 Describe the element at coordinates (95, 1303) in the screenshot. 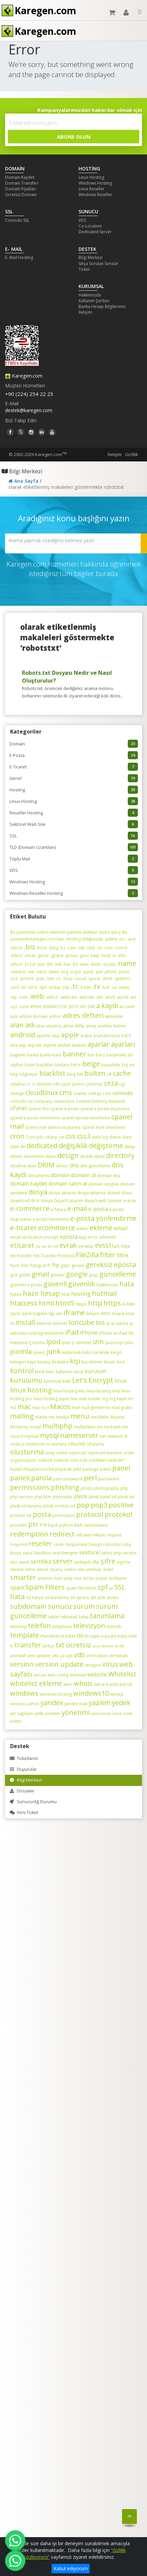

I see `http` at that location.